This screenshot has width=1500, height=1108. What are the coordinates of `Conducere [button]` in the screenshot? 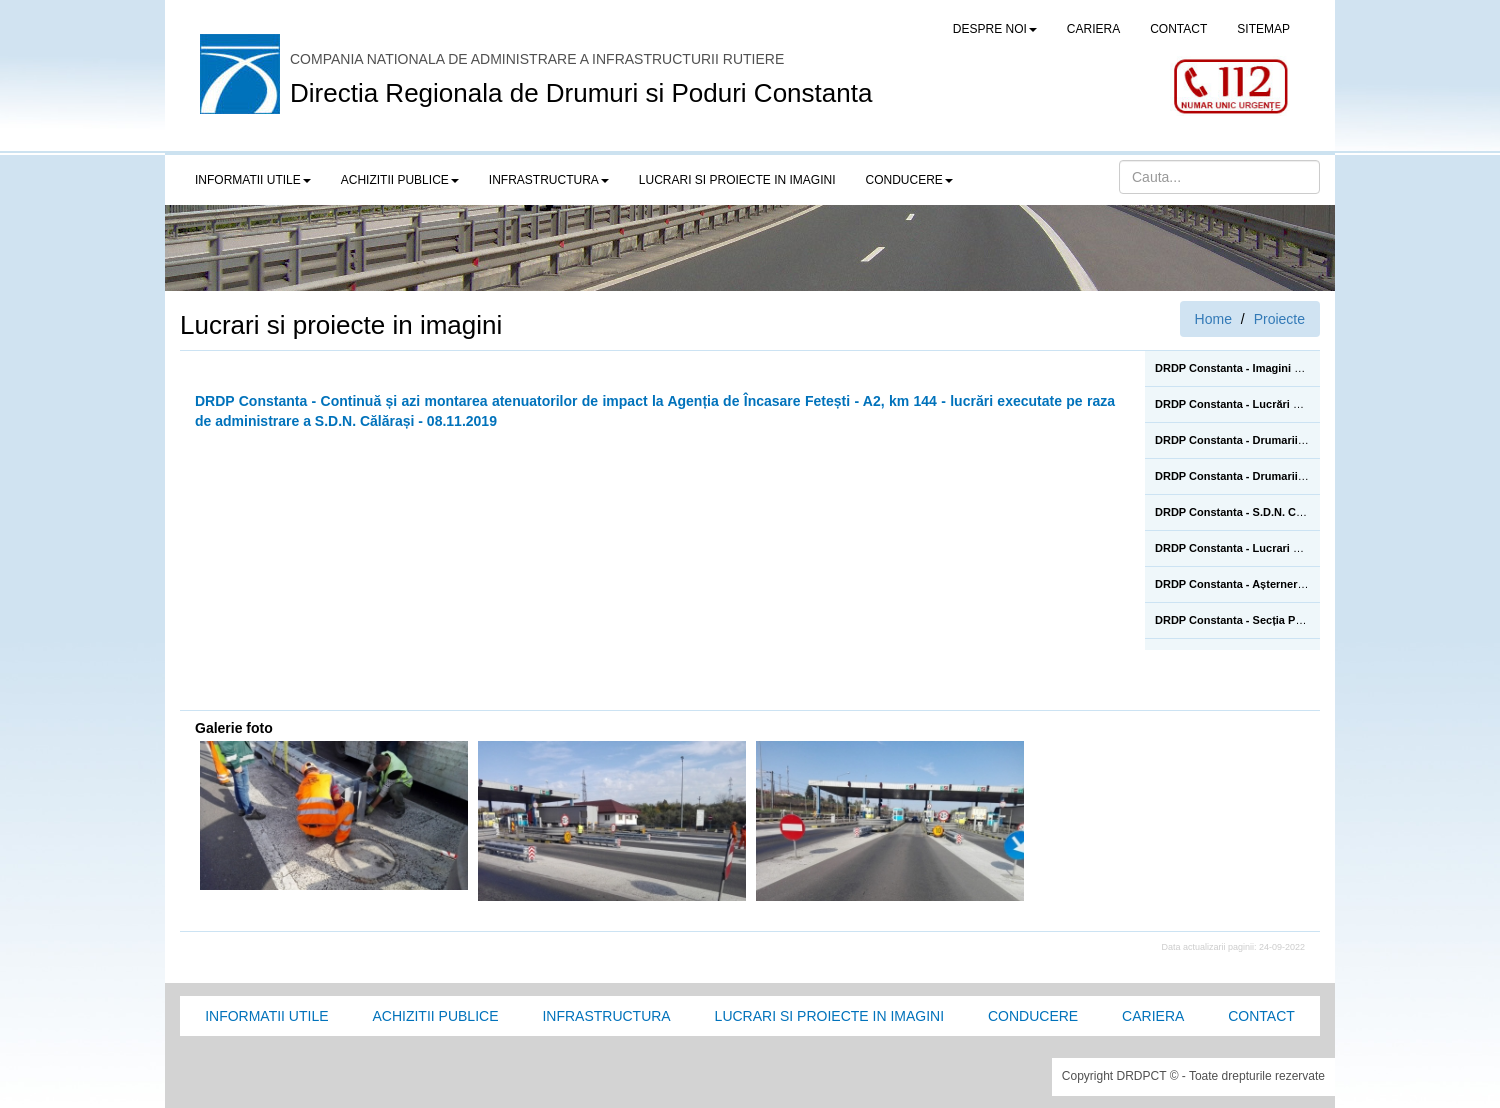 It's located at (909, 180).